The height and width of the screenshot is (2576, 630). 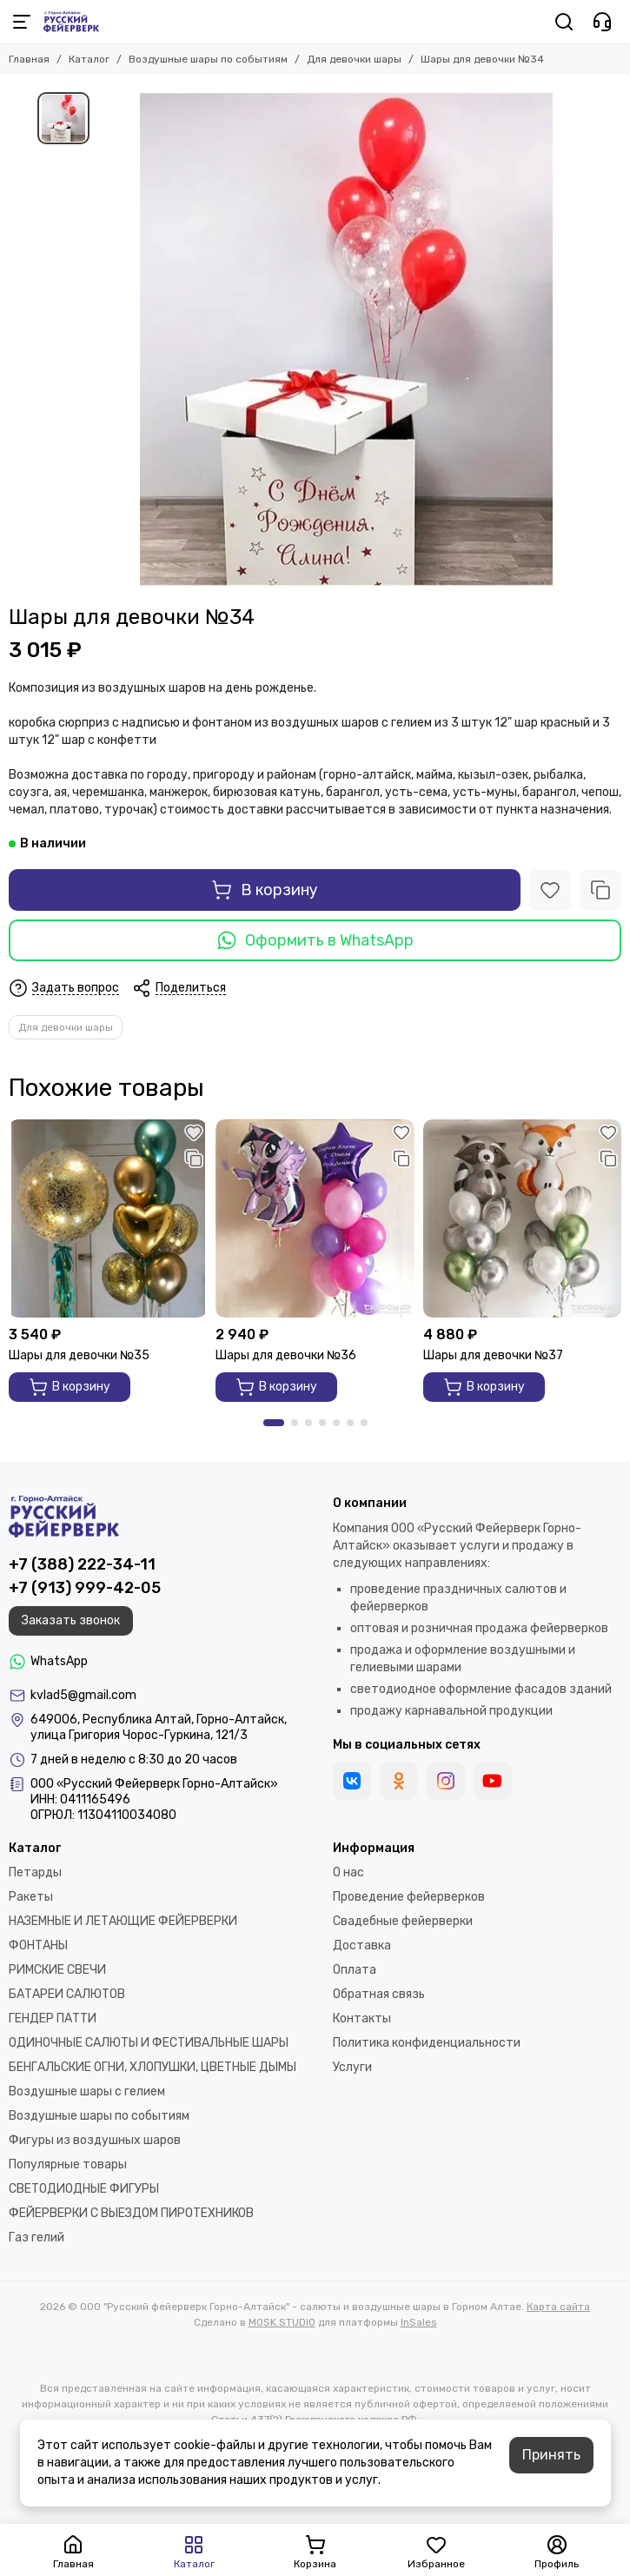 I want to click on [Шары для девочки №34], so click(x=346, y=340).